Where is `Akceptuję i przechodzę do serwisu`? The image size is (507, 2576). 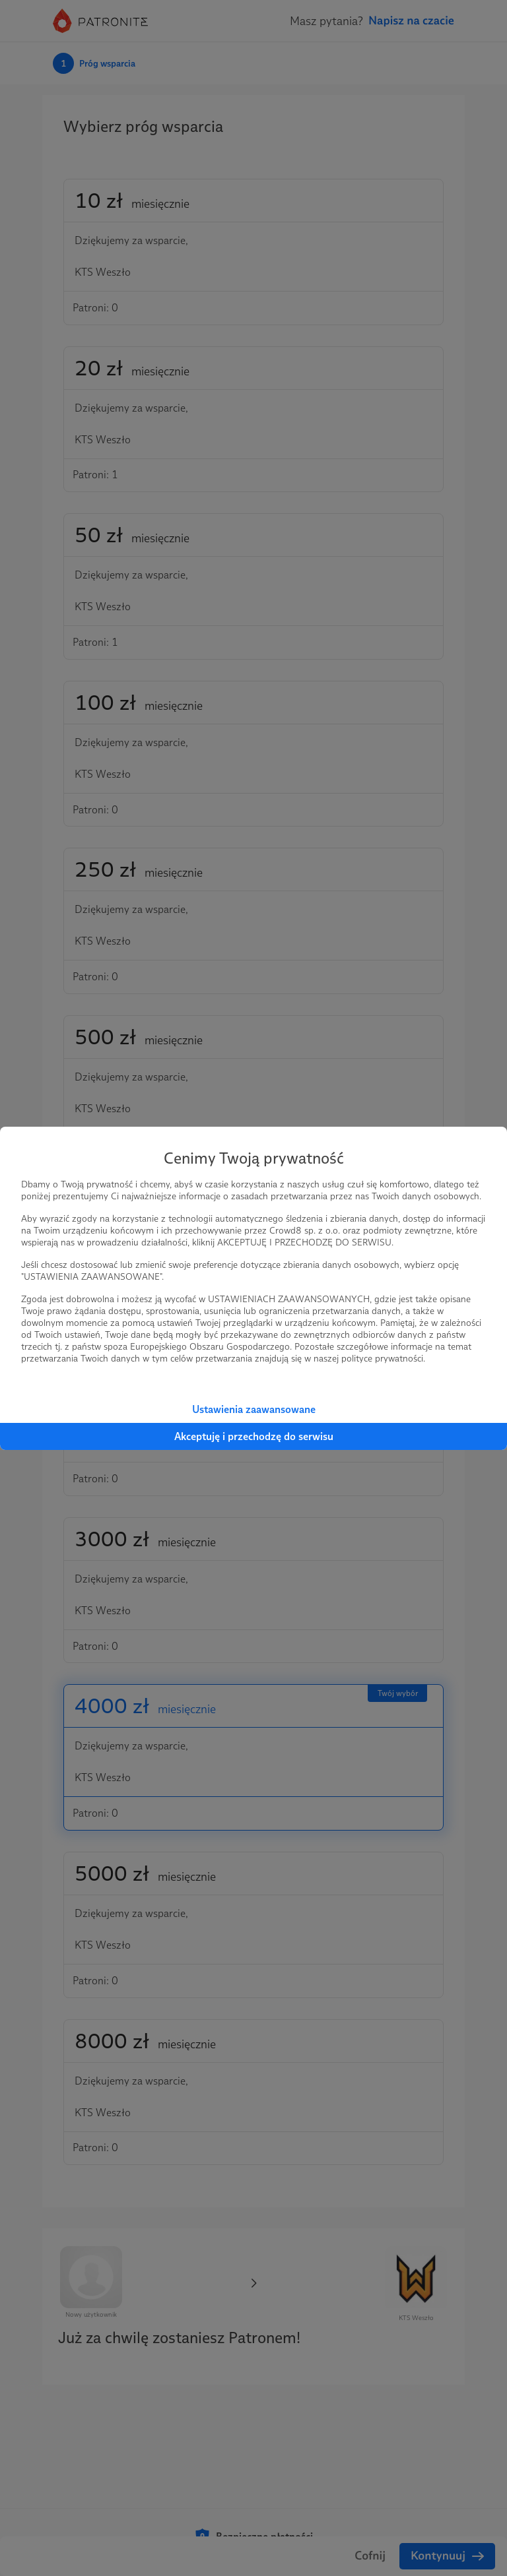
Akceptuję i przechodzę do serwisu is located at coordinates (253, 1436).